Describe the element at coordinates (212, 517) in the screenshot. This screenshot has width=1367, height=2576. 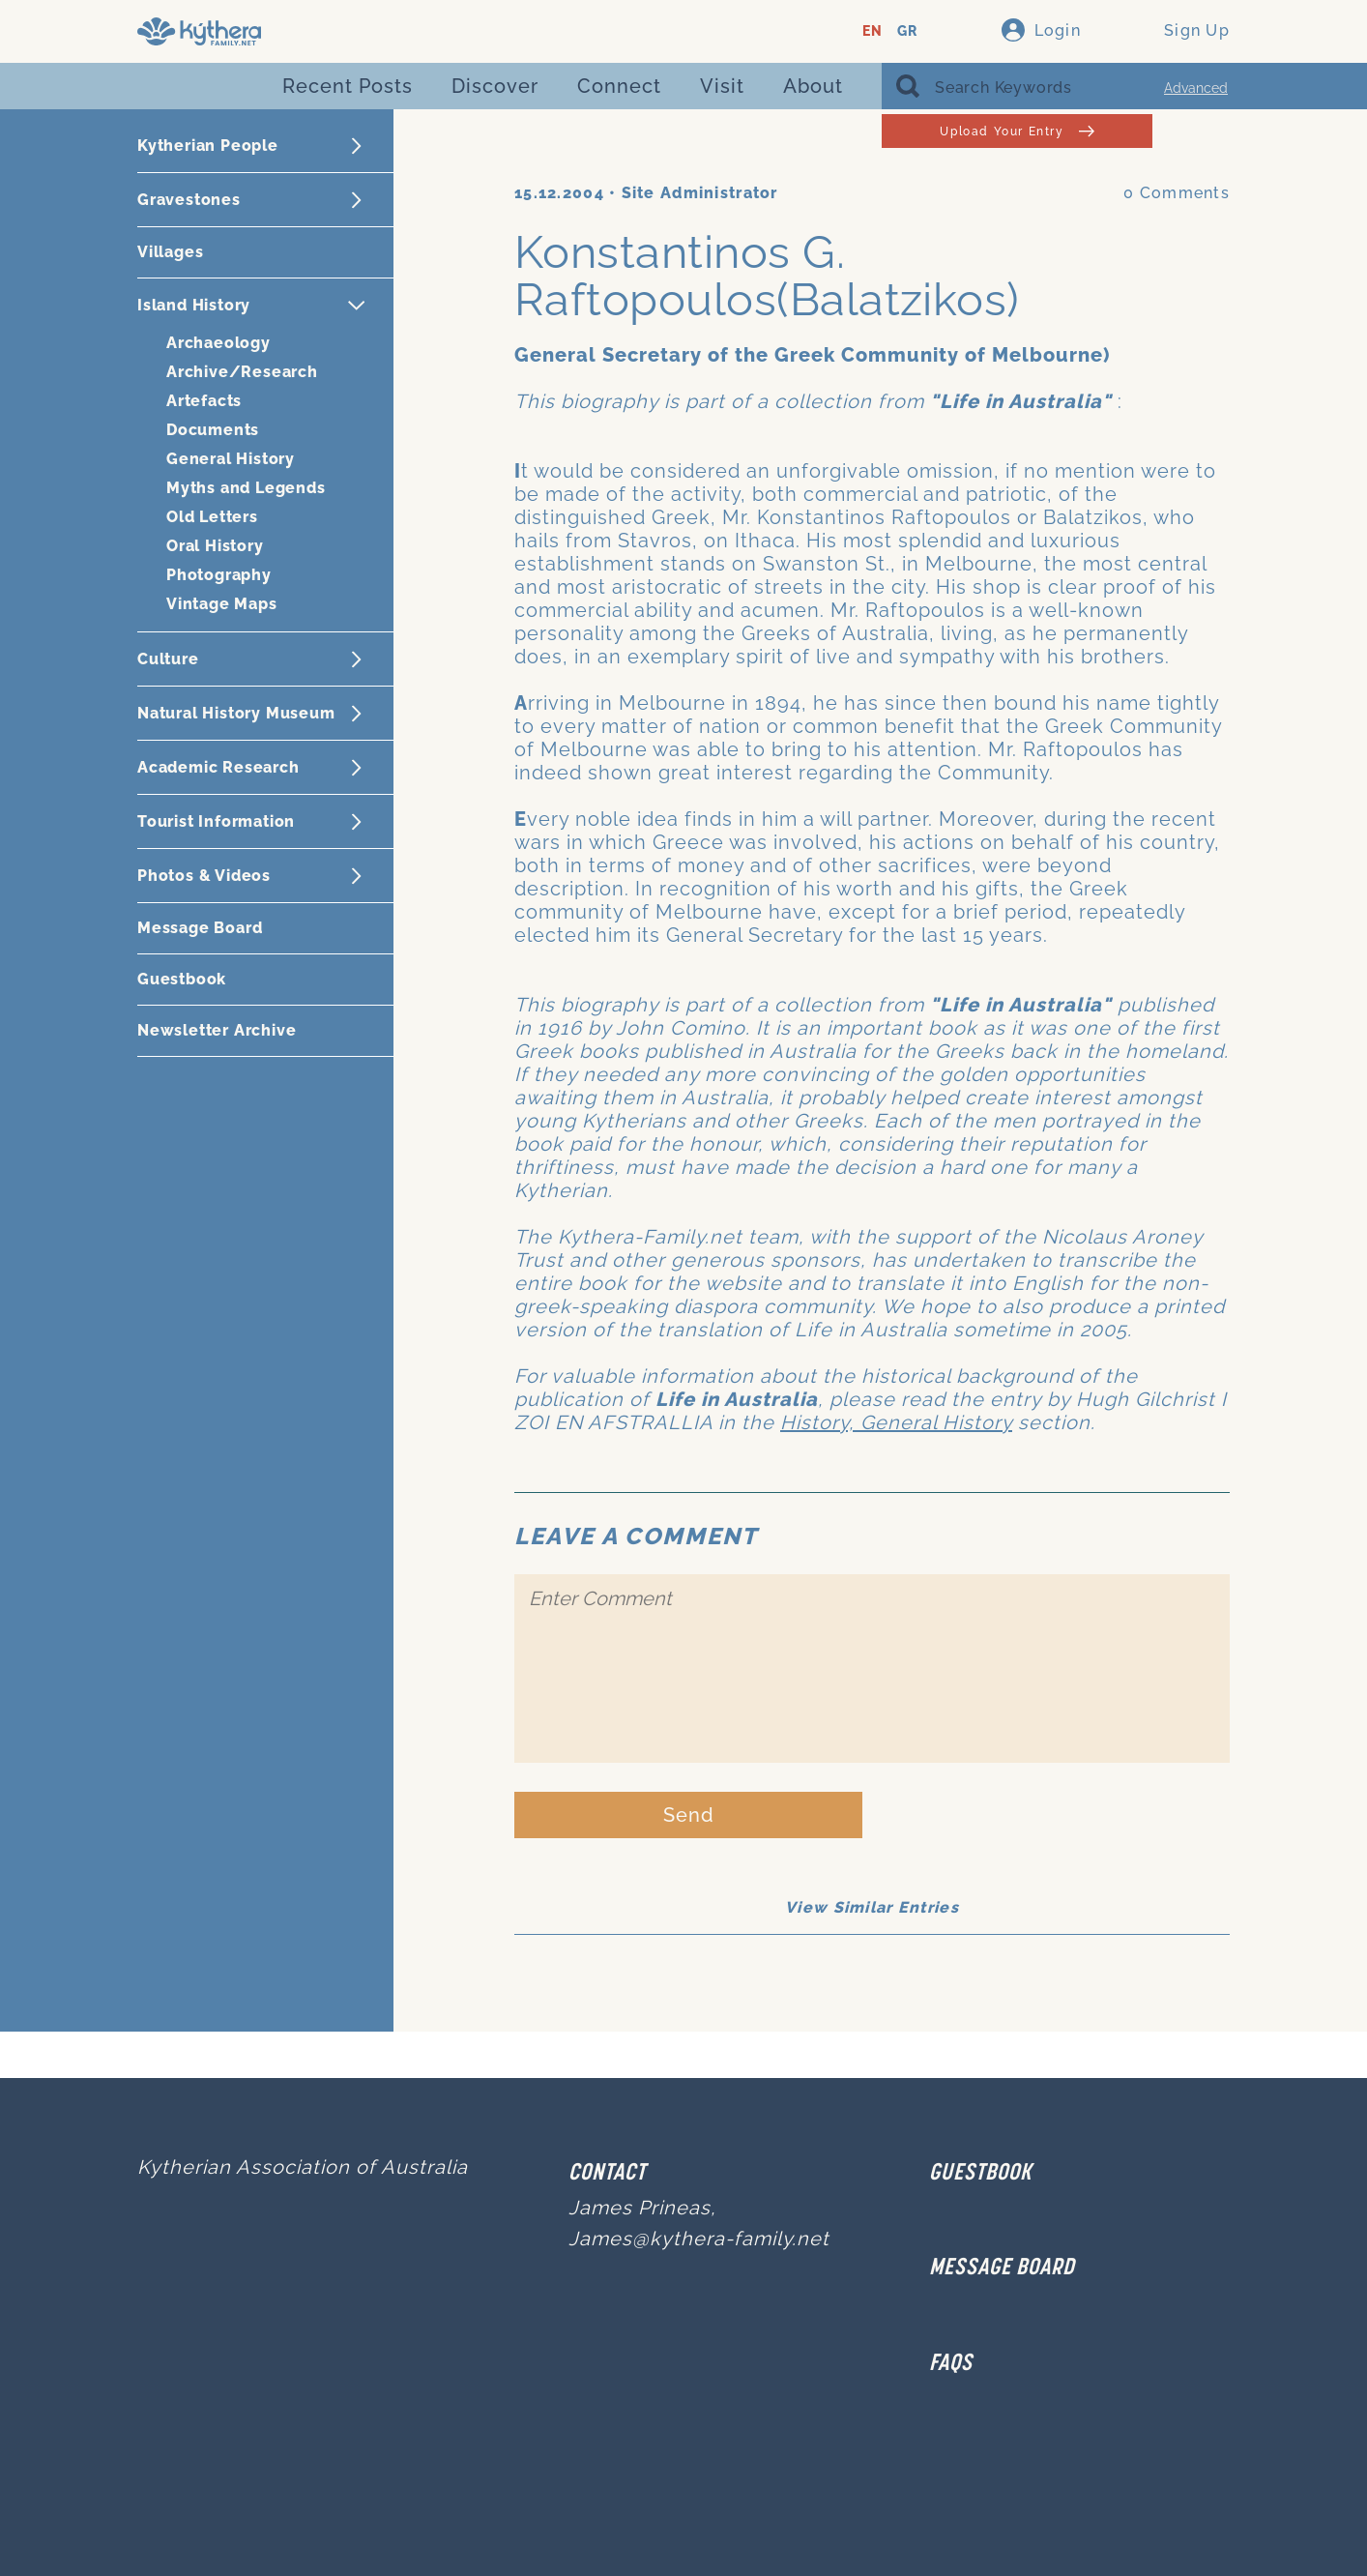
I see `Old Letters` at that location.